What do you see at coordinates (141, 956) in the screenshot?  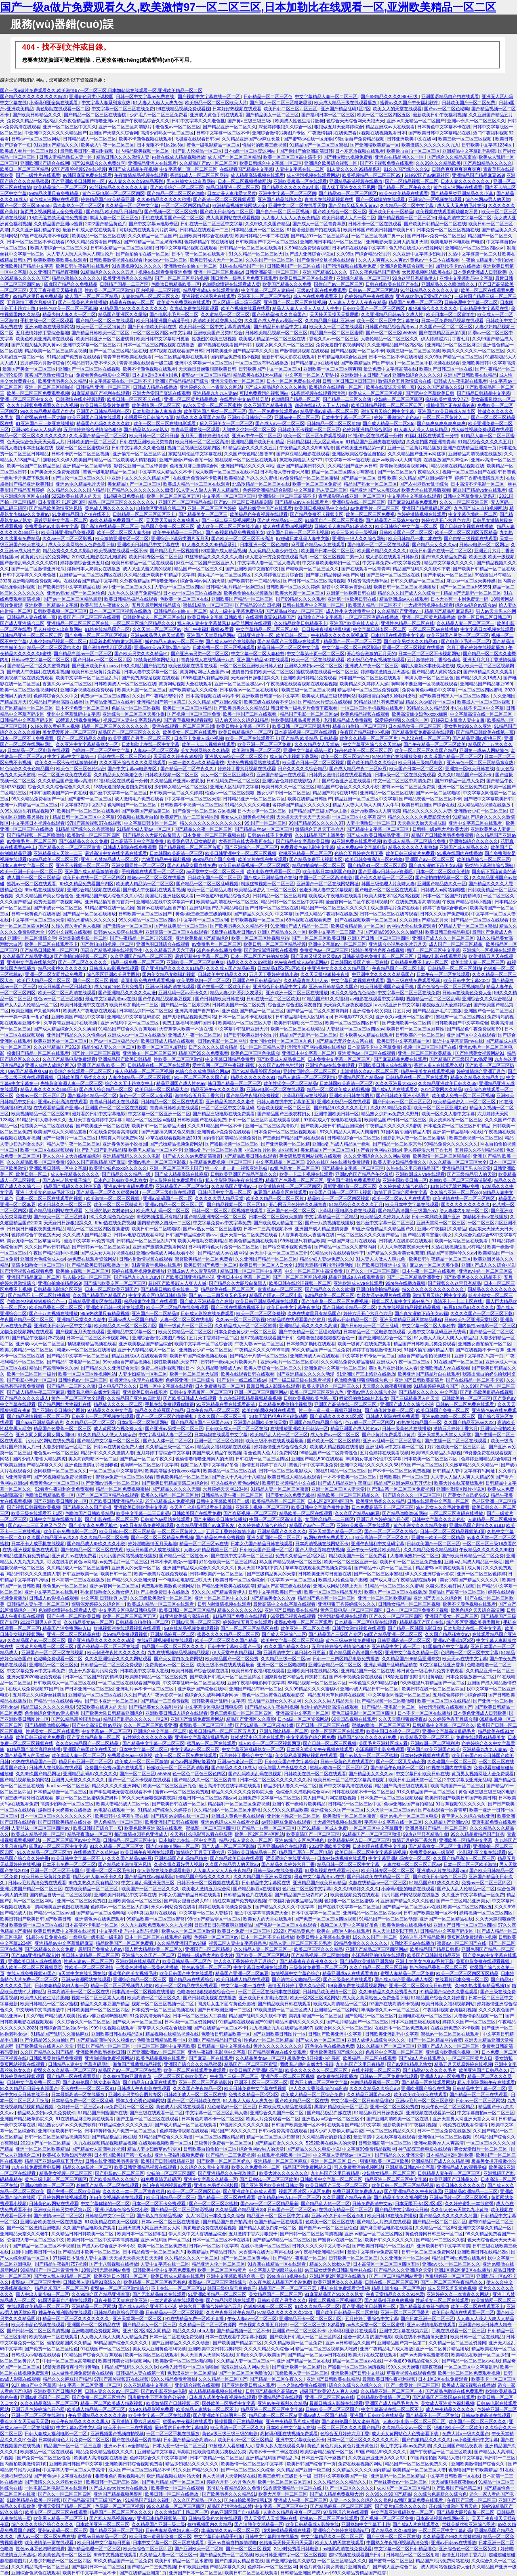 I see `久久亚洲国产精品一区二区三区` at bounding box center [141, 956].